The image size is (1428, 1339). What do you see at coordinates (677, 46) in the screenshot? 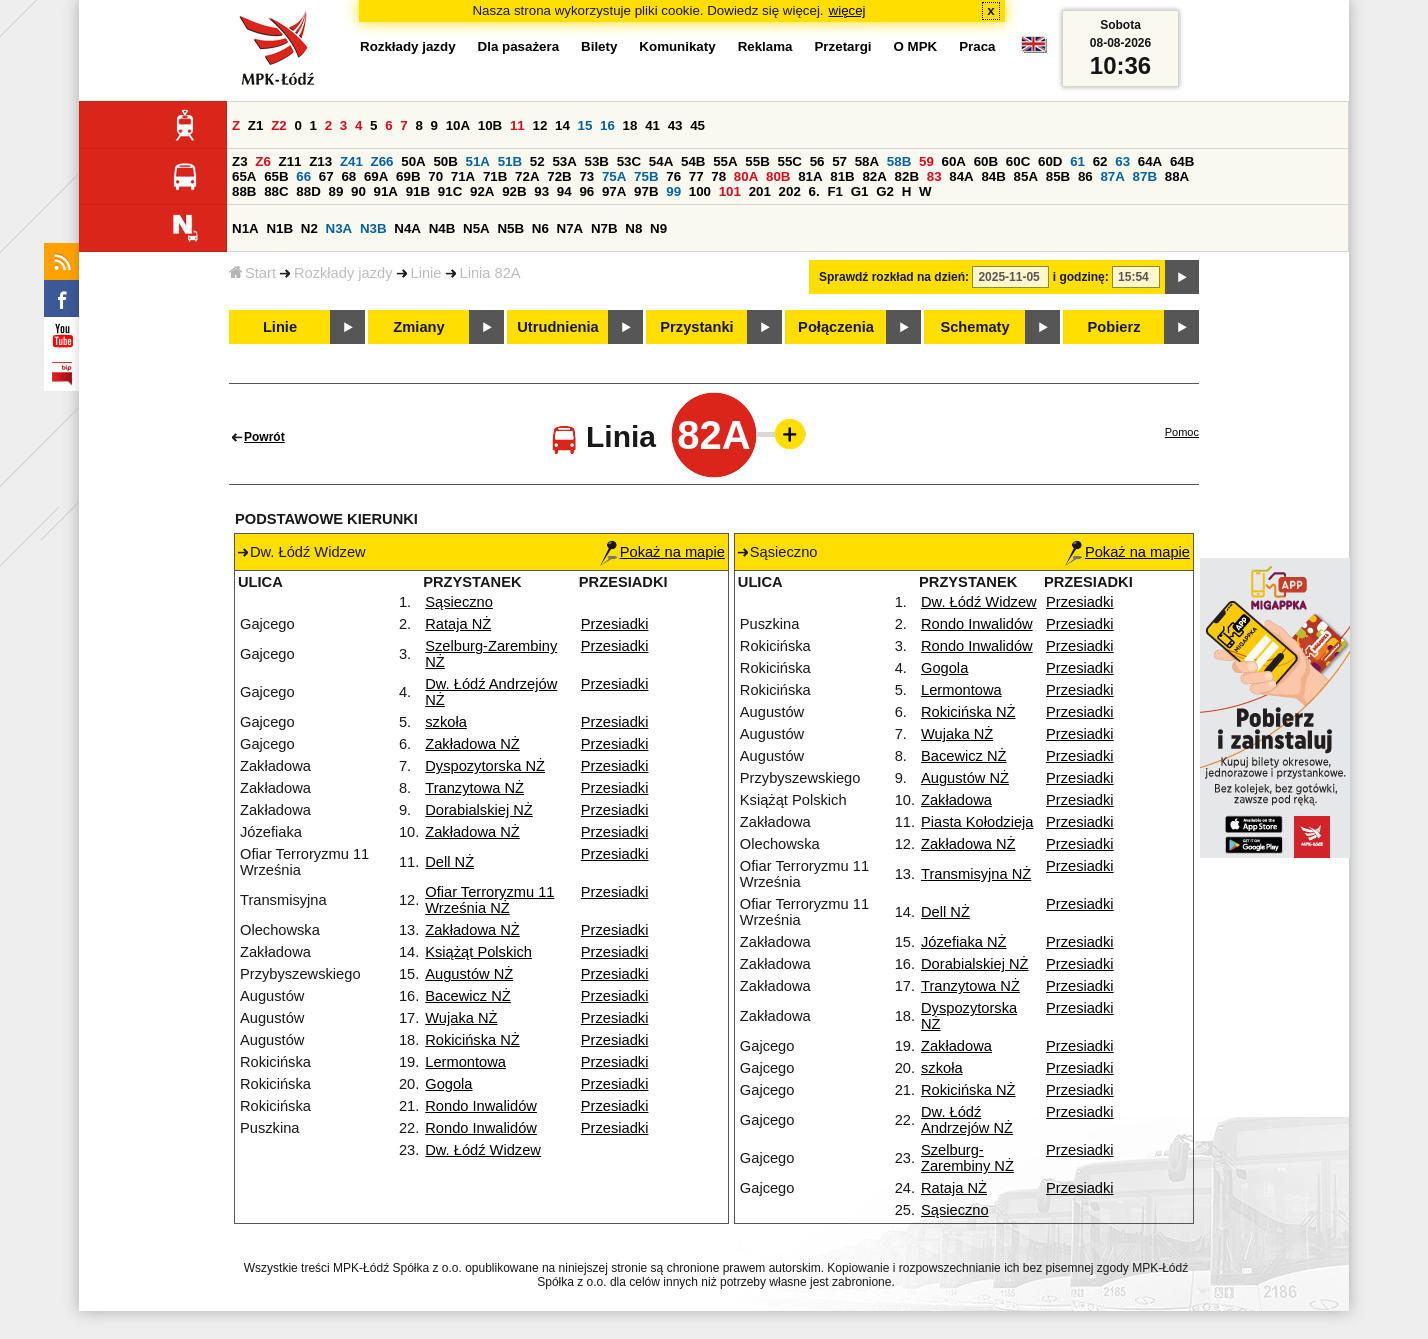
I see `Komunikaty` at bounding box center [677, 46].